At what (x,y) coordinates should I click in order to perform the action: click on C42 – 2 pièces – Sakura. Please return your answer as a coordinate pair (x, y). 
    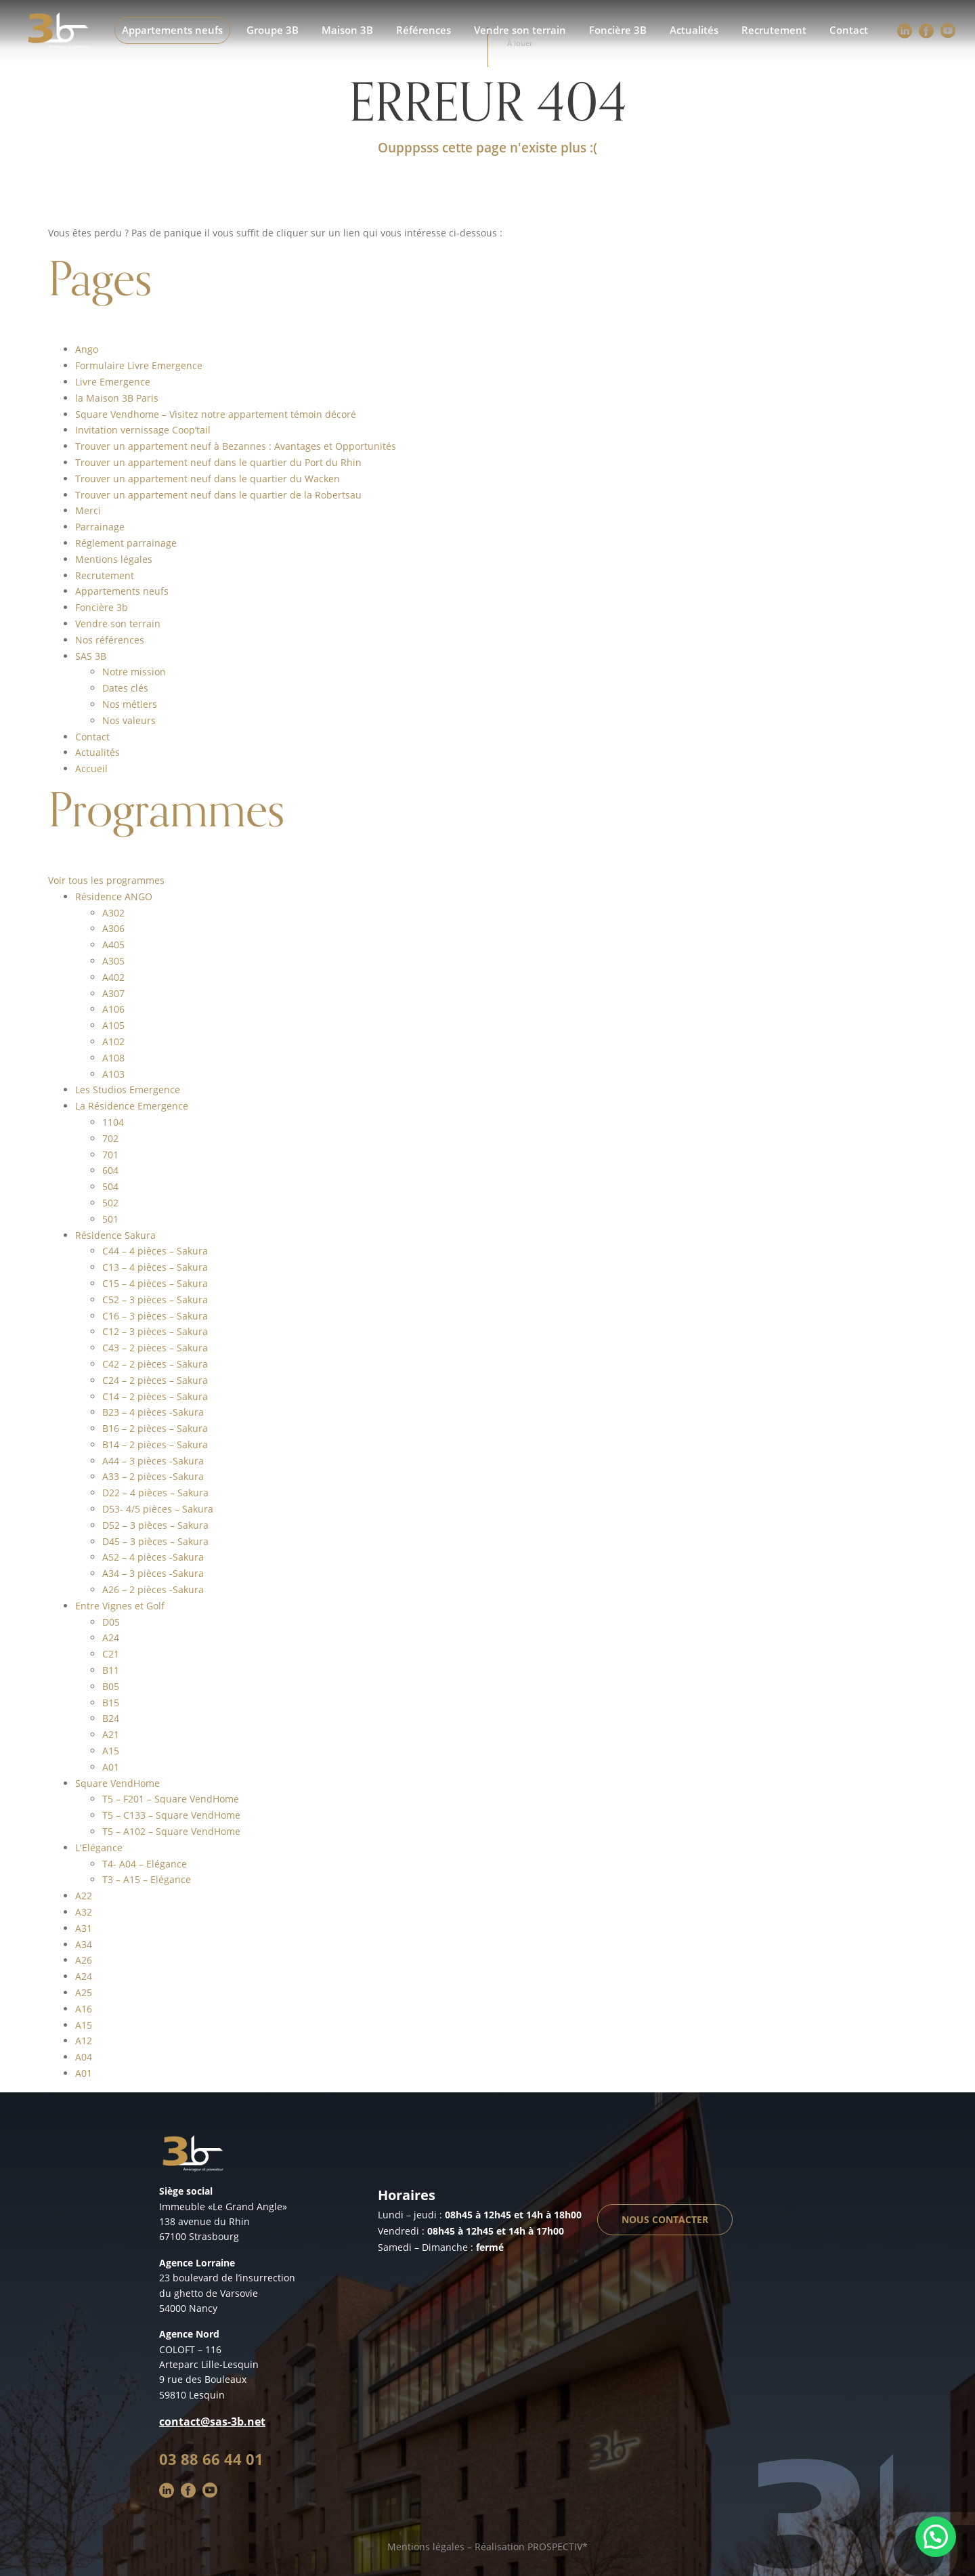
    Looking at the image, I should click on (155, 1363).